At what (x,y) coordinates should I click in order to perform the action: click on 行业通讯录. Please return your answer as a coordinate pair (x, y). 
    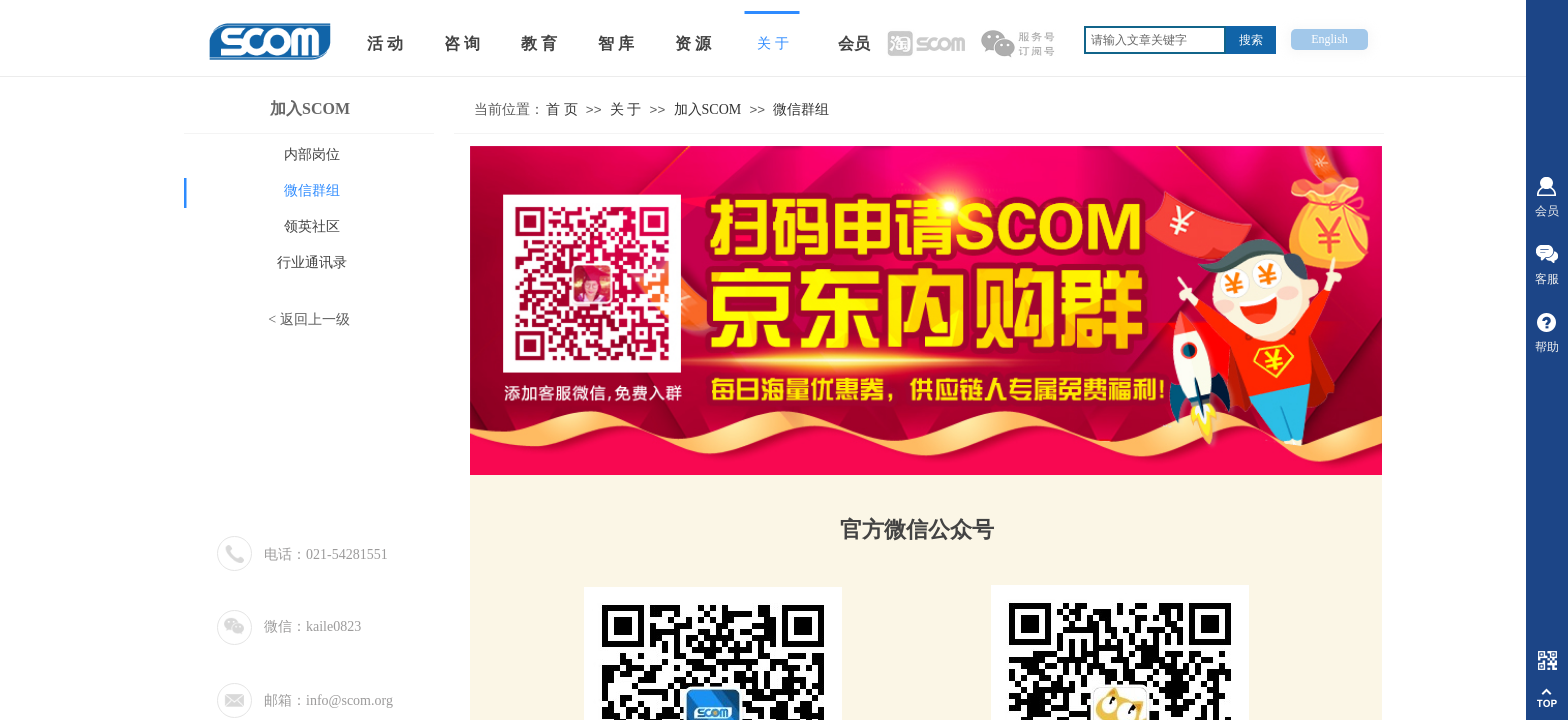
    Looking at the image, I should click on (312, 262).